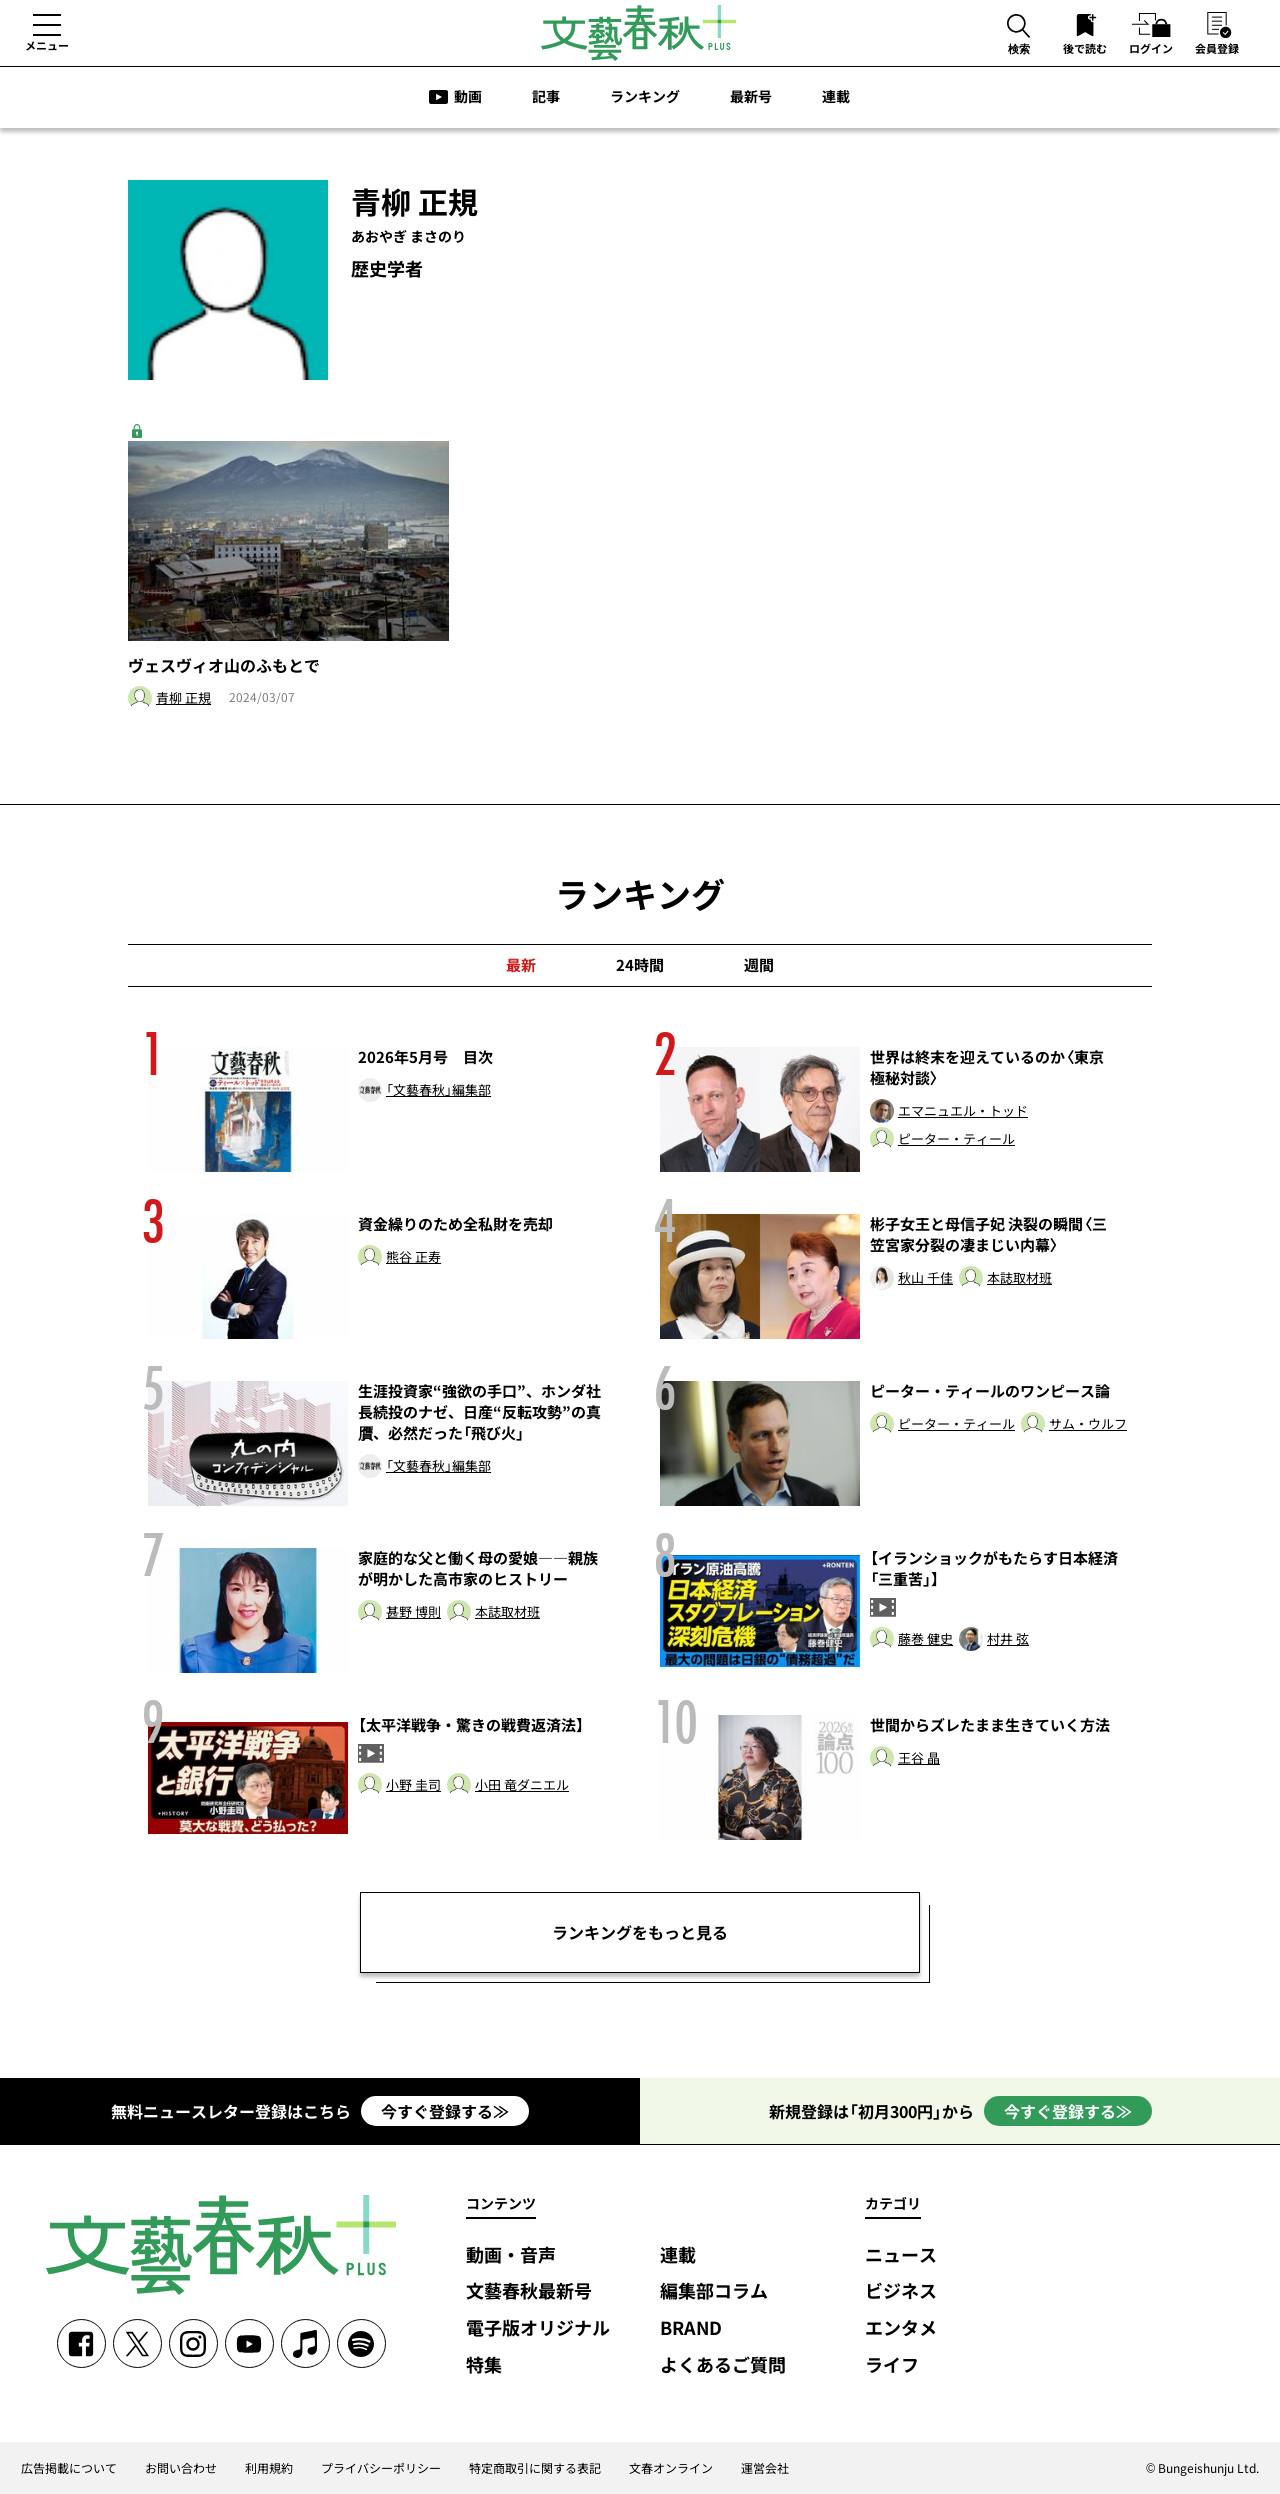 The image size is (1280, 2494). I want to click on 連載, so click(836, 96).